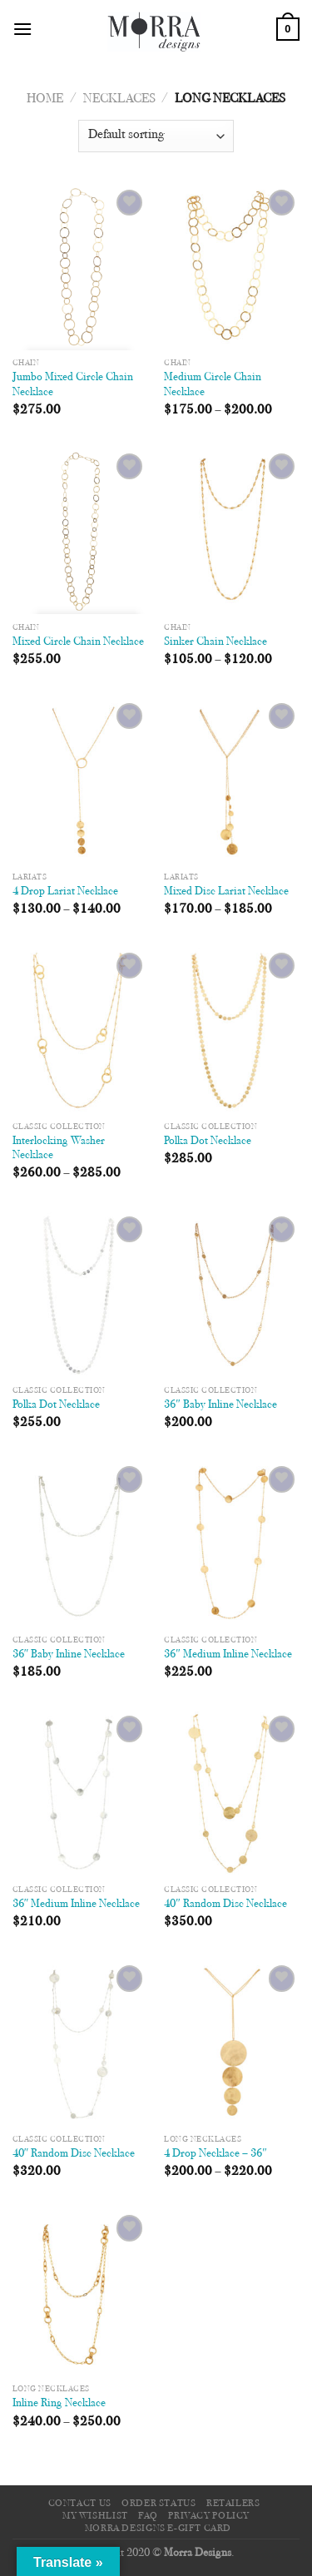 This screenshot has height=2576, width=312. Describe the element at coordinates (220, 1405) in the screenshot. I see `36″ Baby Inline Necklace` at that location.